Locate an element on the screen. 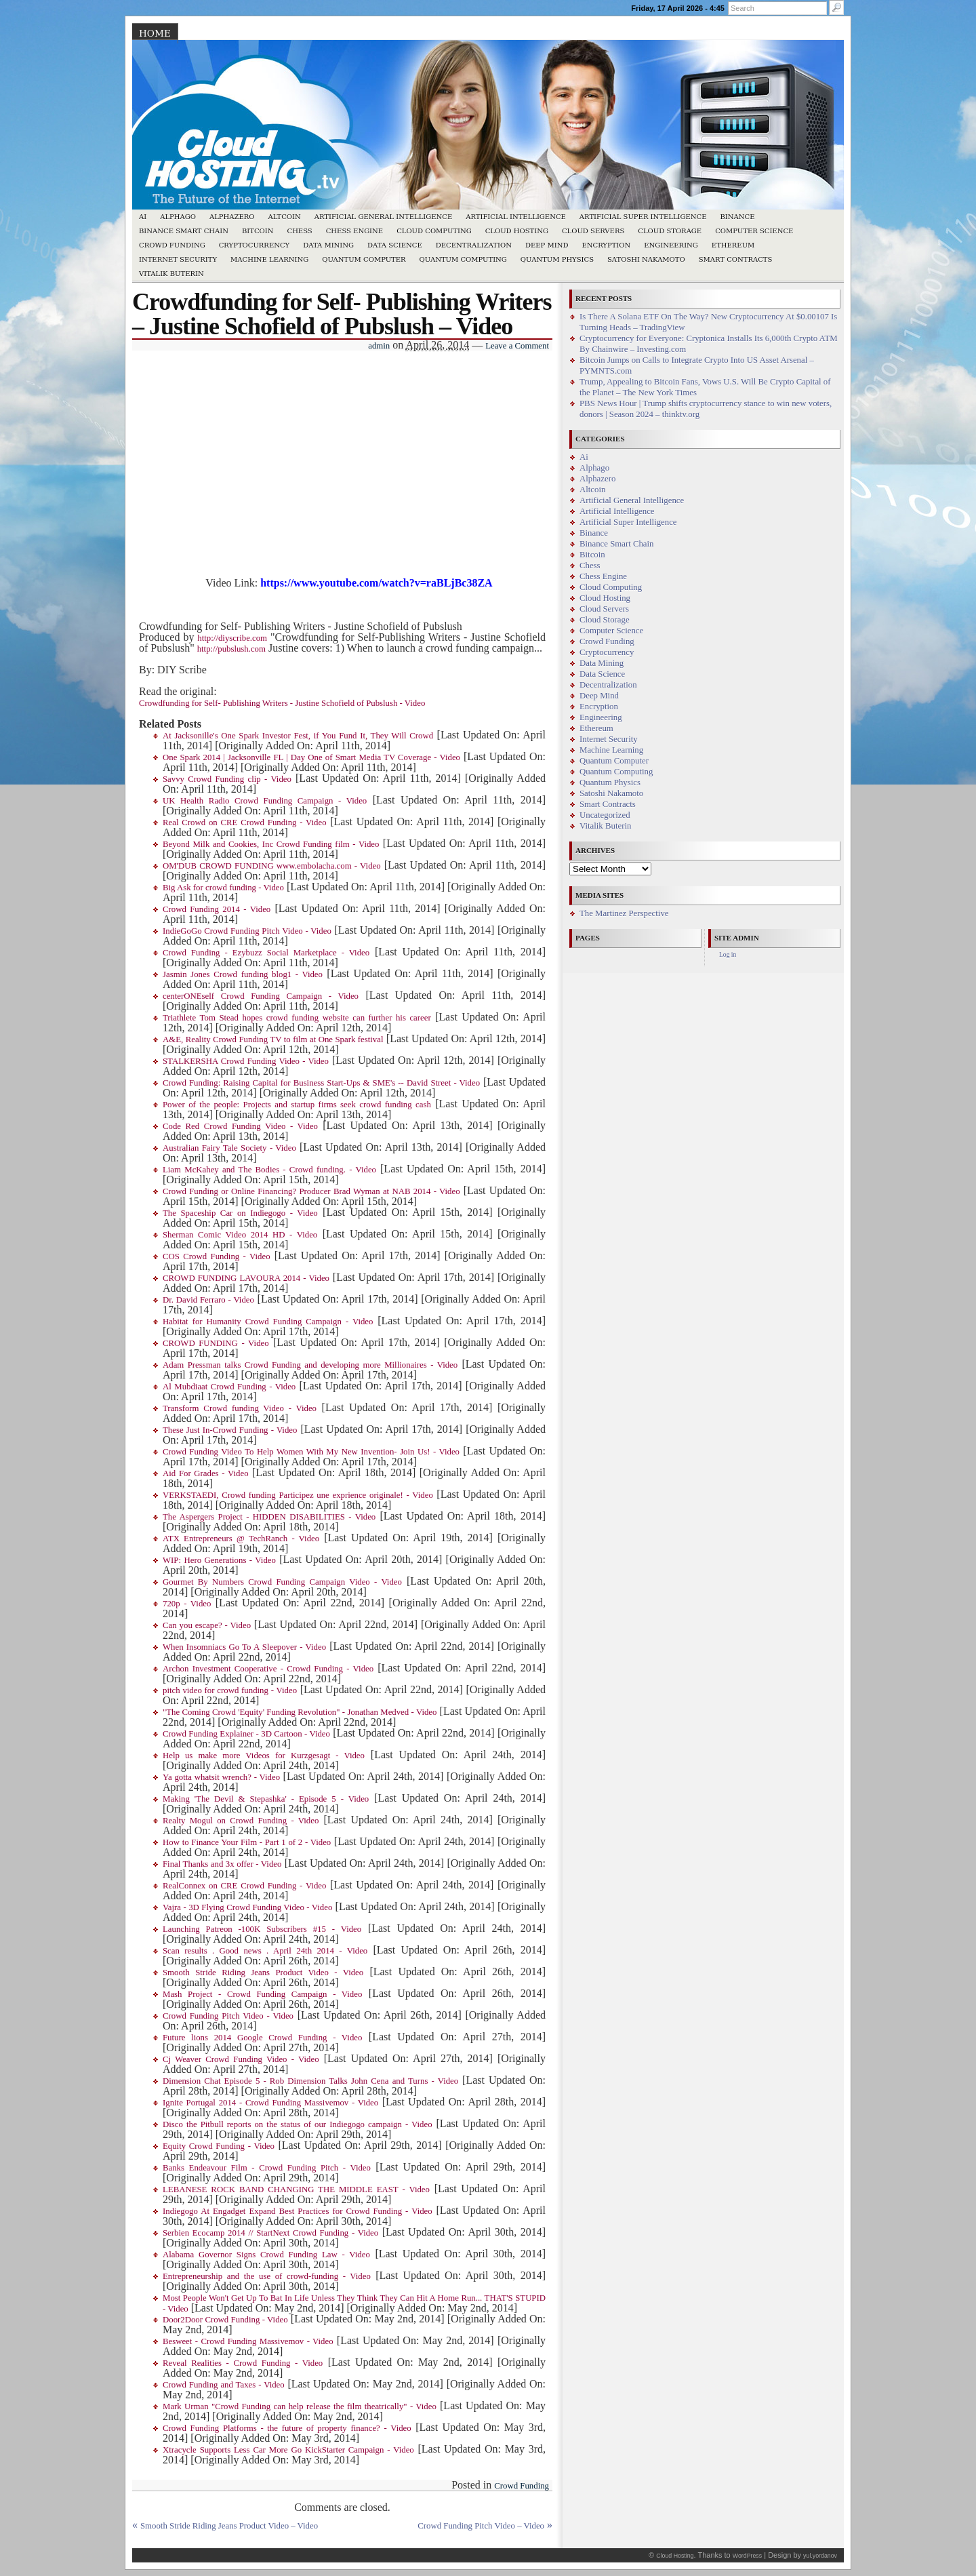  CROWD FUNDING LAVOURA 2014 - Video is located at coordinates (246, 1278).